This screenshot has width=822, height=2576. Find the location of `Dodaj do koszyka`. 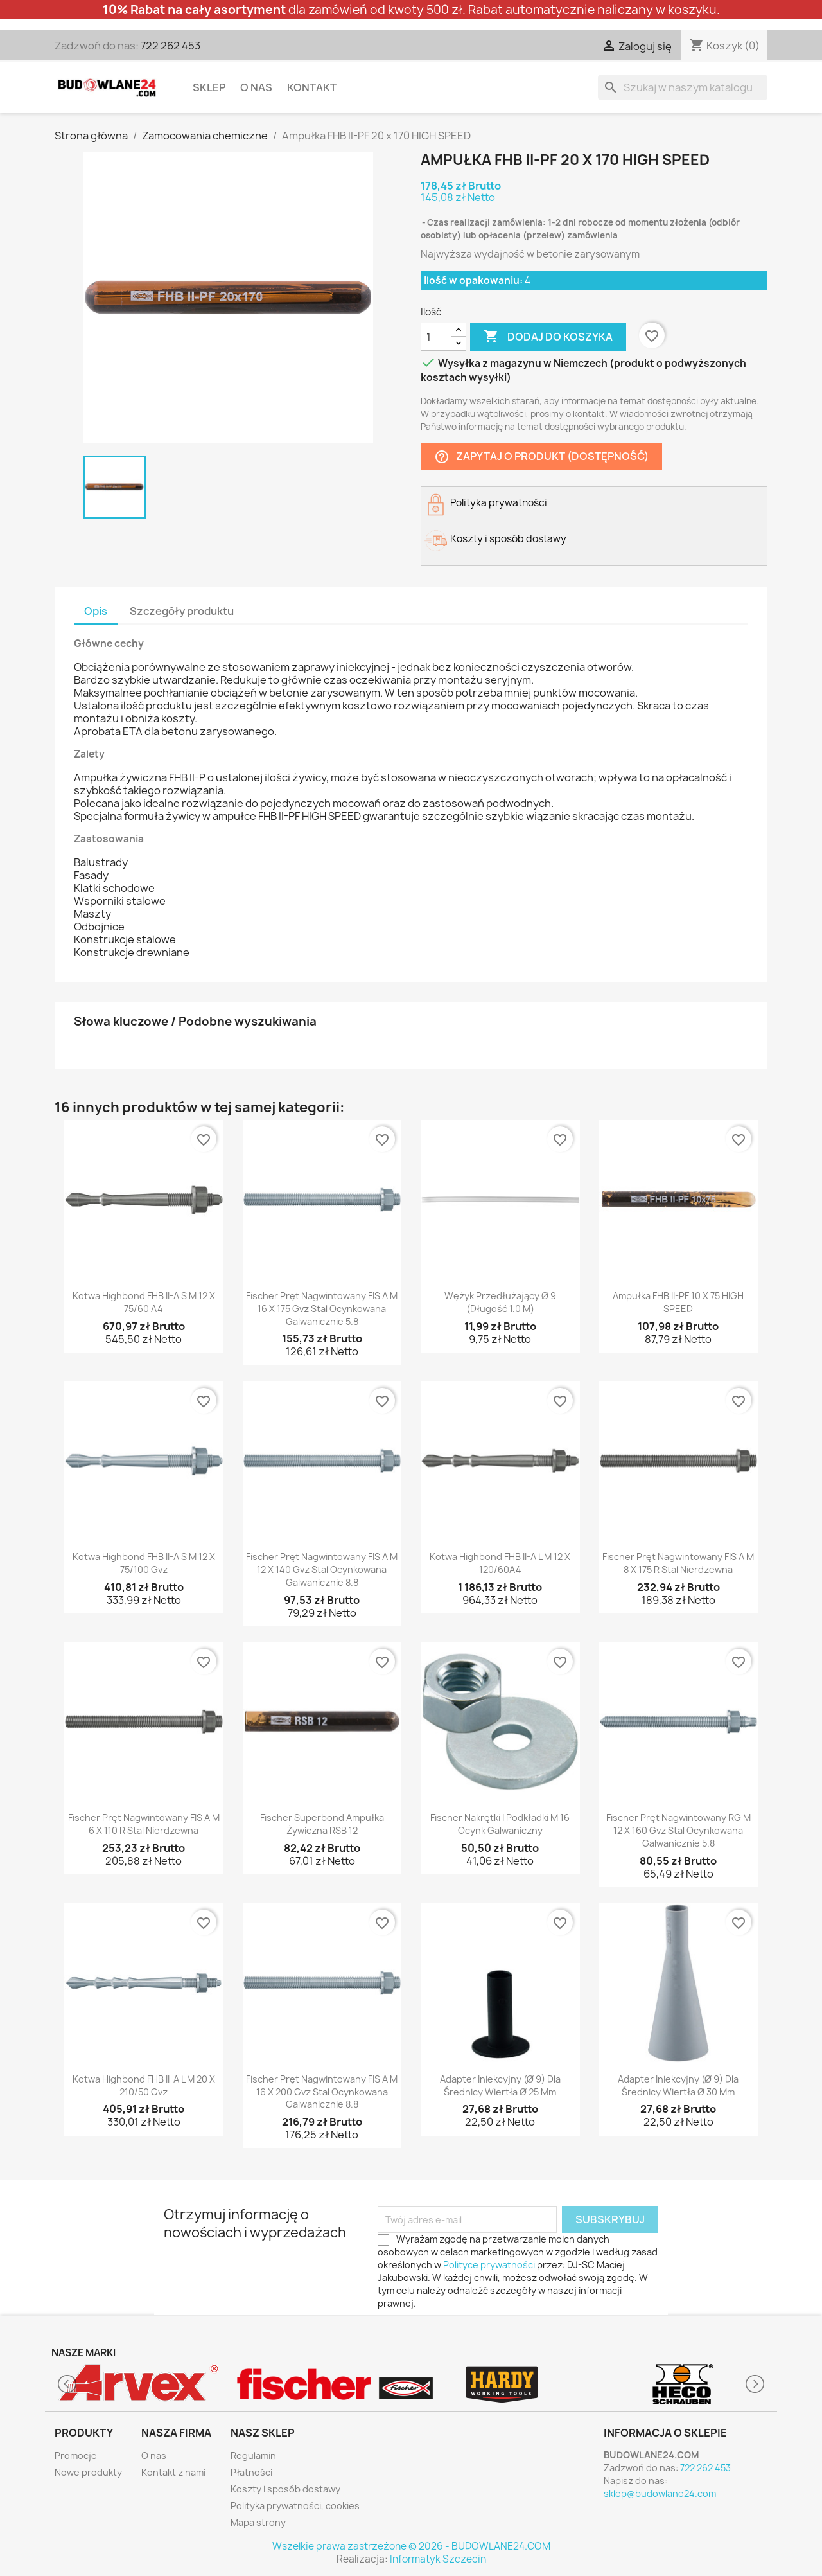

Dodaj do koszyka is located at coordinates (548, 336).